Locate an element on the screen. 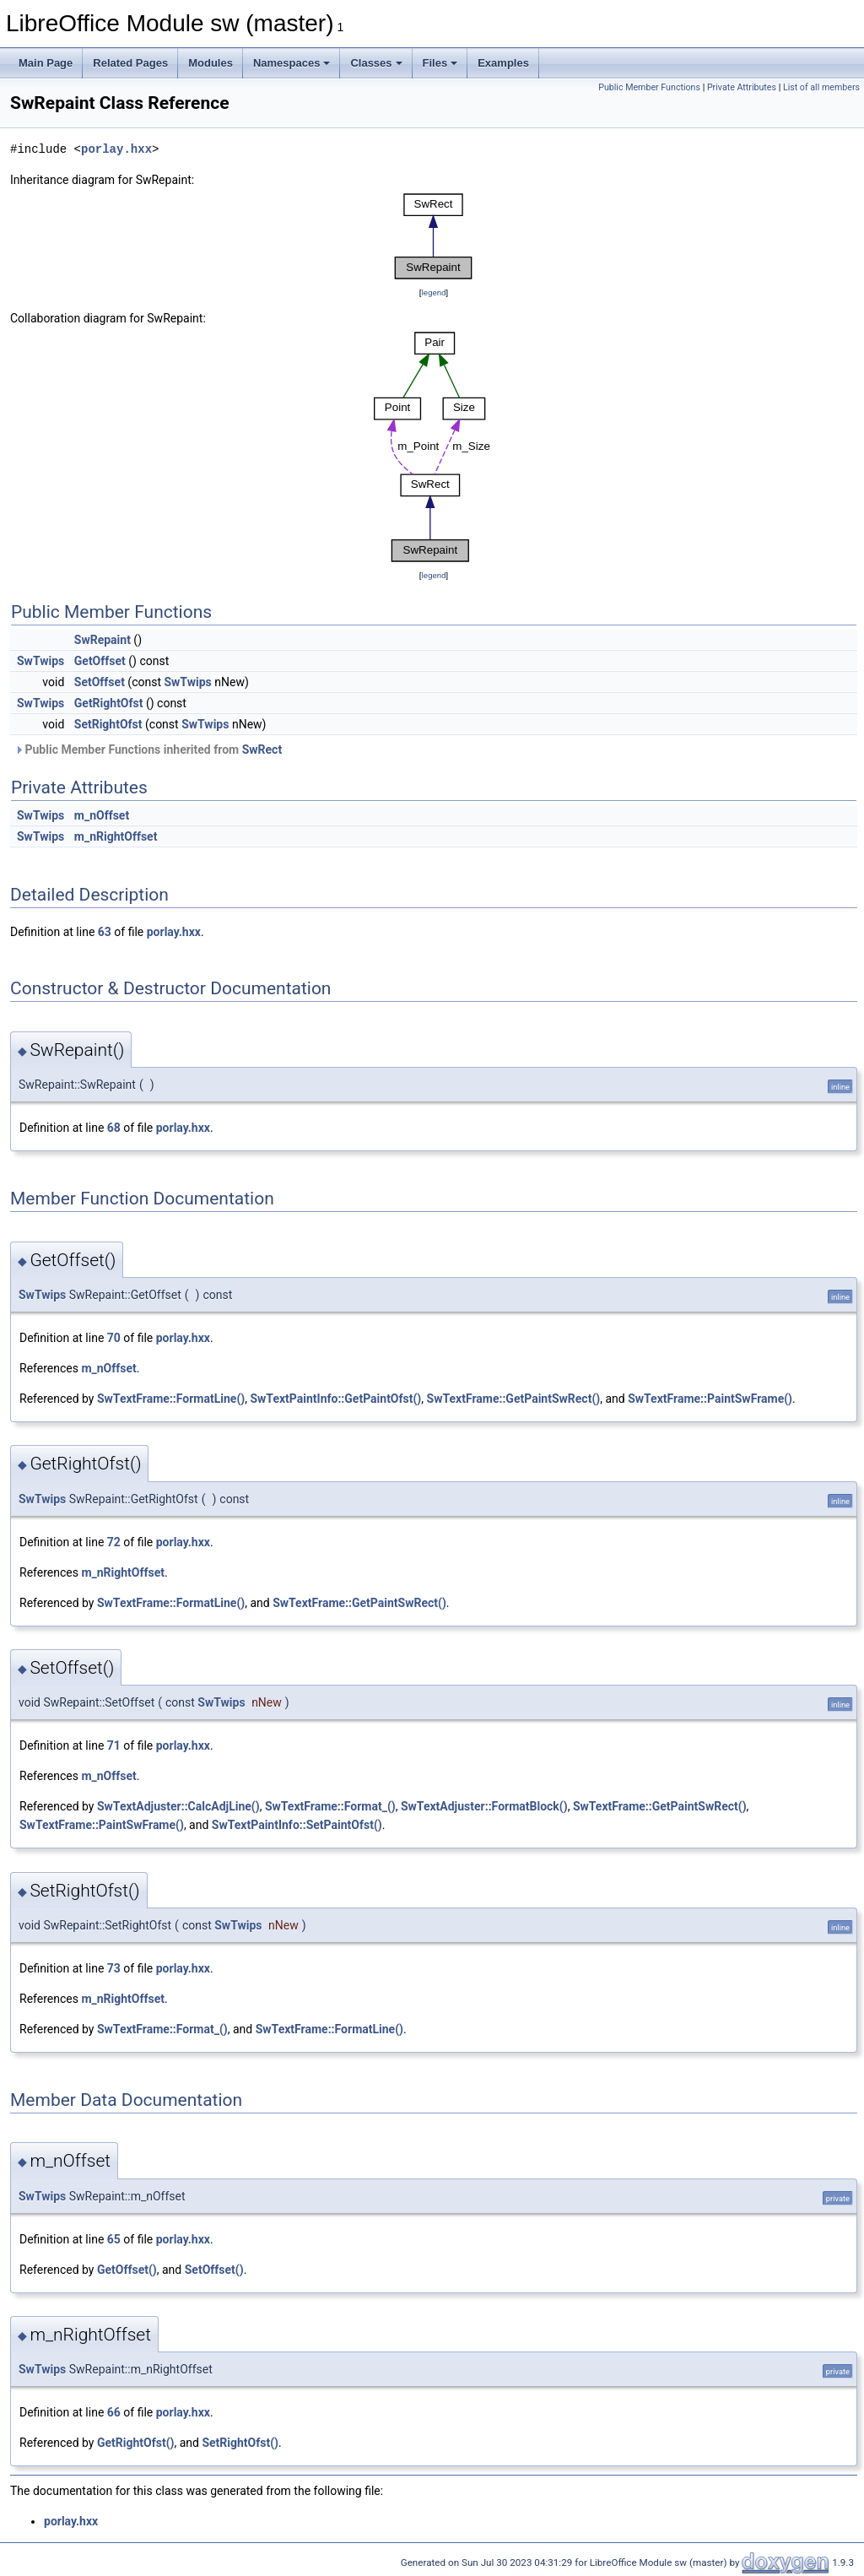 The width and height of the screenshot is (864, 2576). 66 is located at coordinates (114, 2412).